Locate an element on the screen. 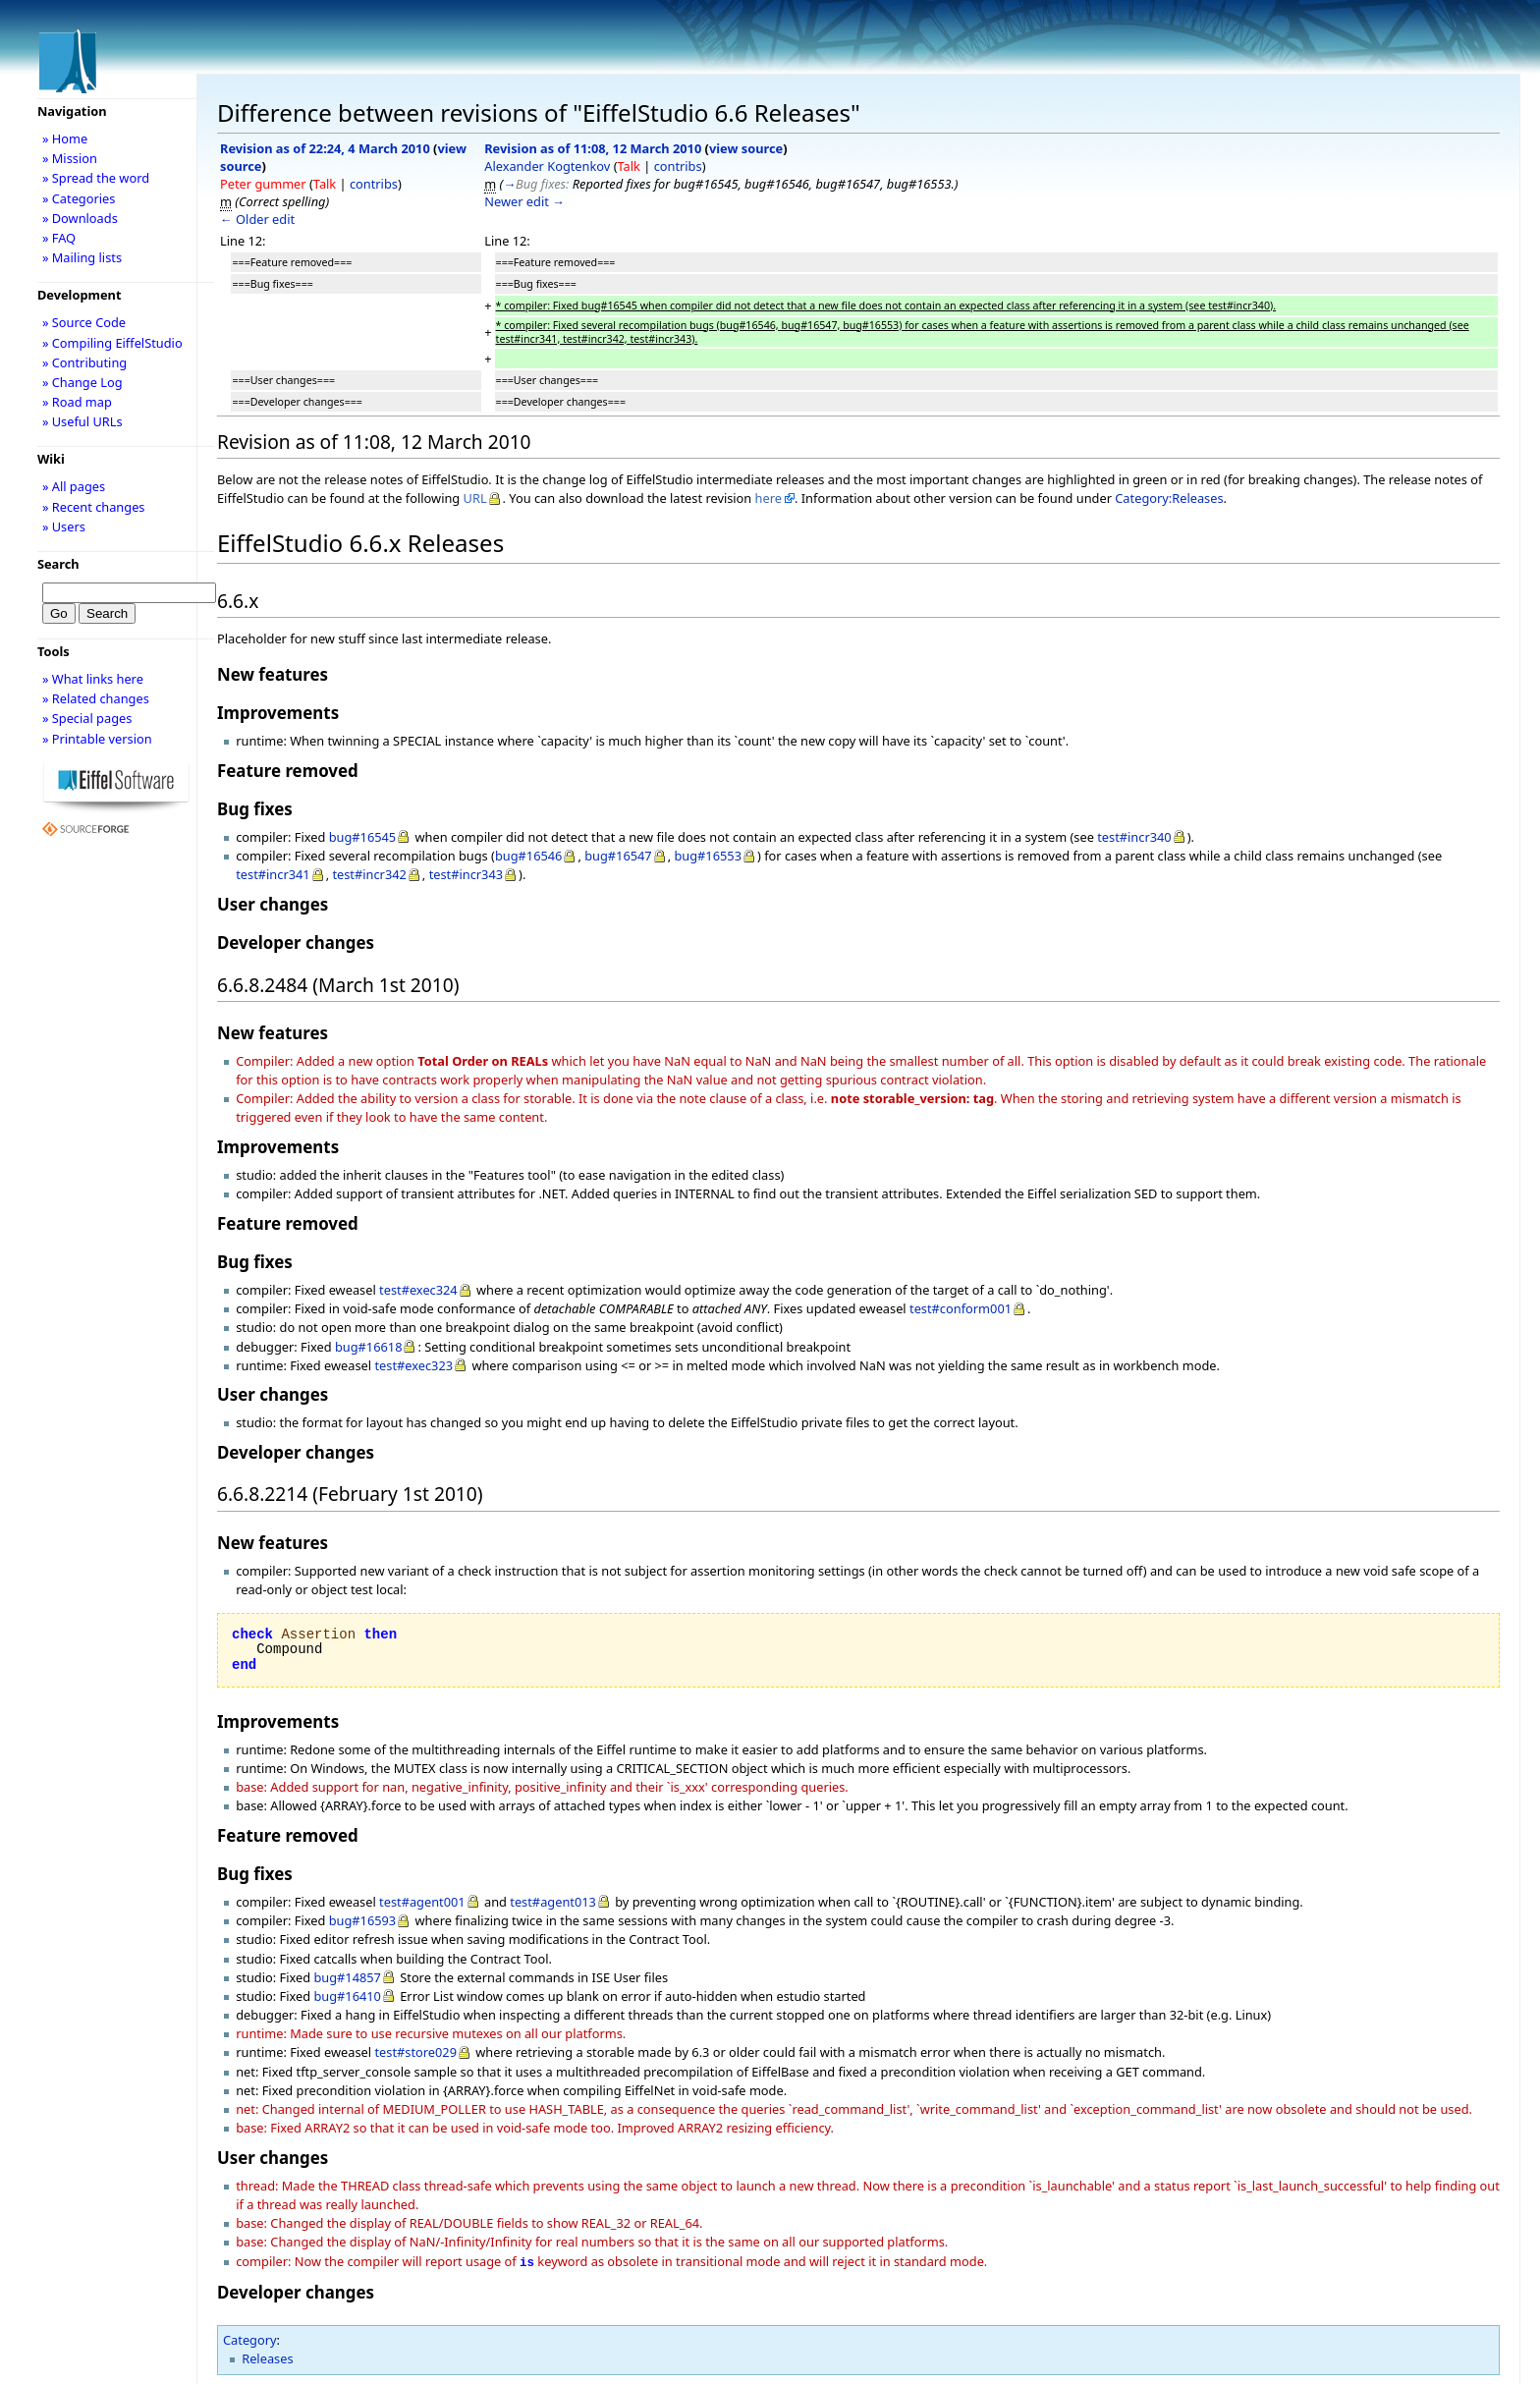 The height and width of the screenshot is (2384, 1540). » Change Log is located at coordinates (82, 382).